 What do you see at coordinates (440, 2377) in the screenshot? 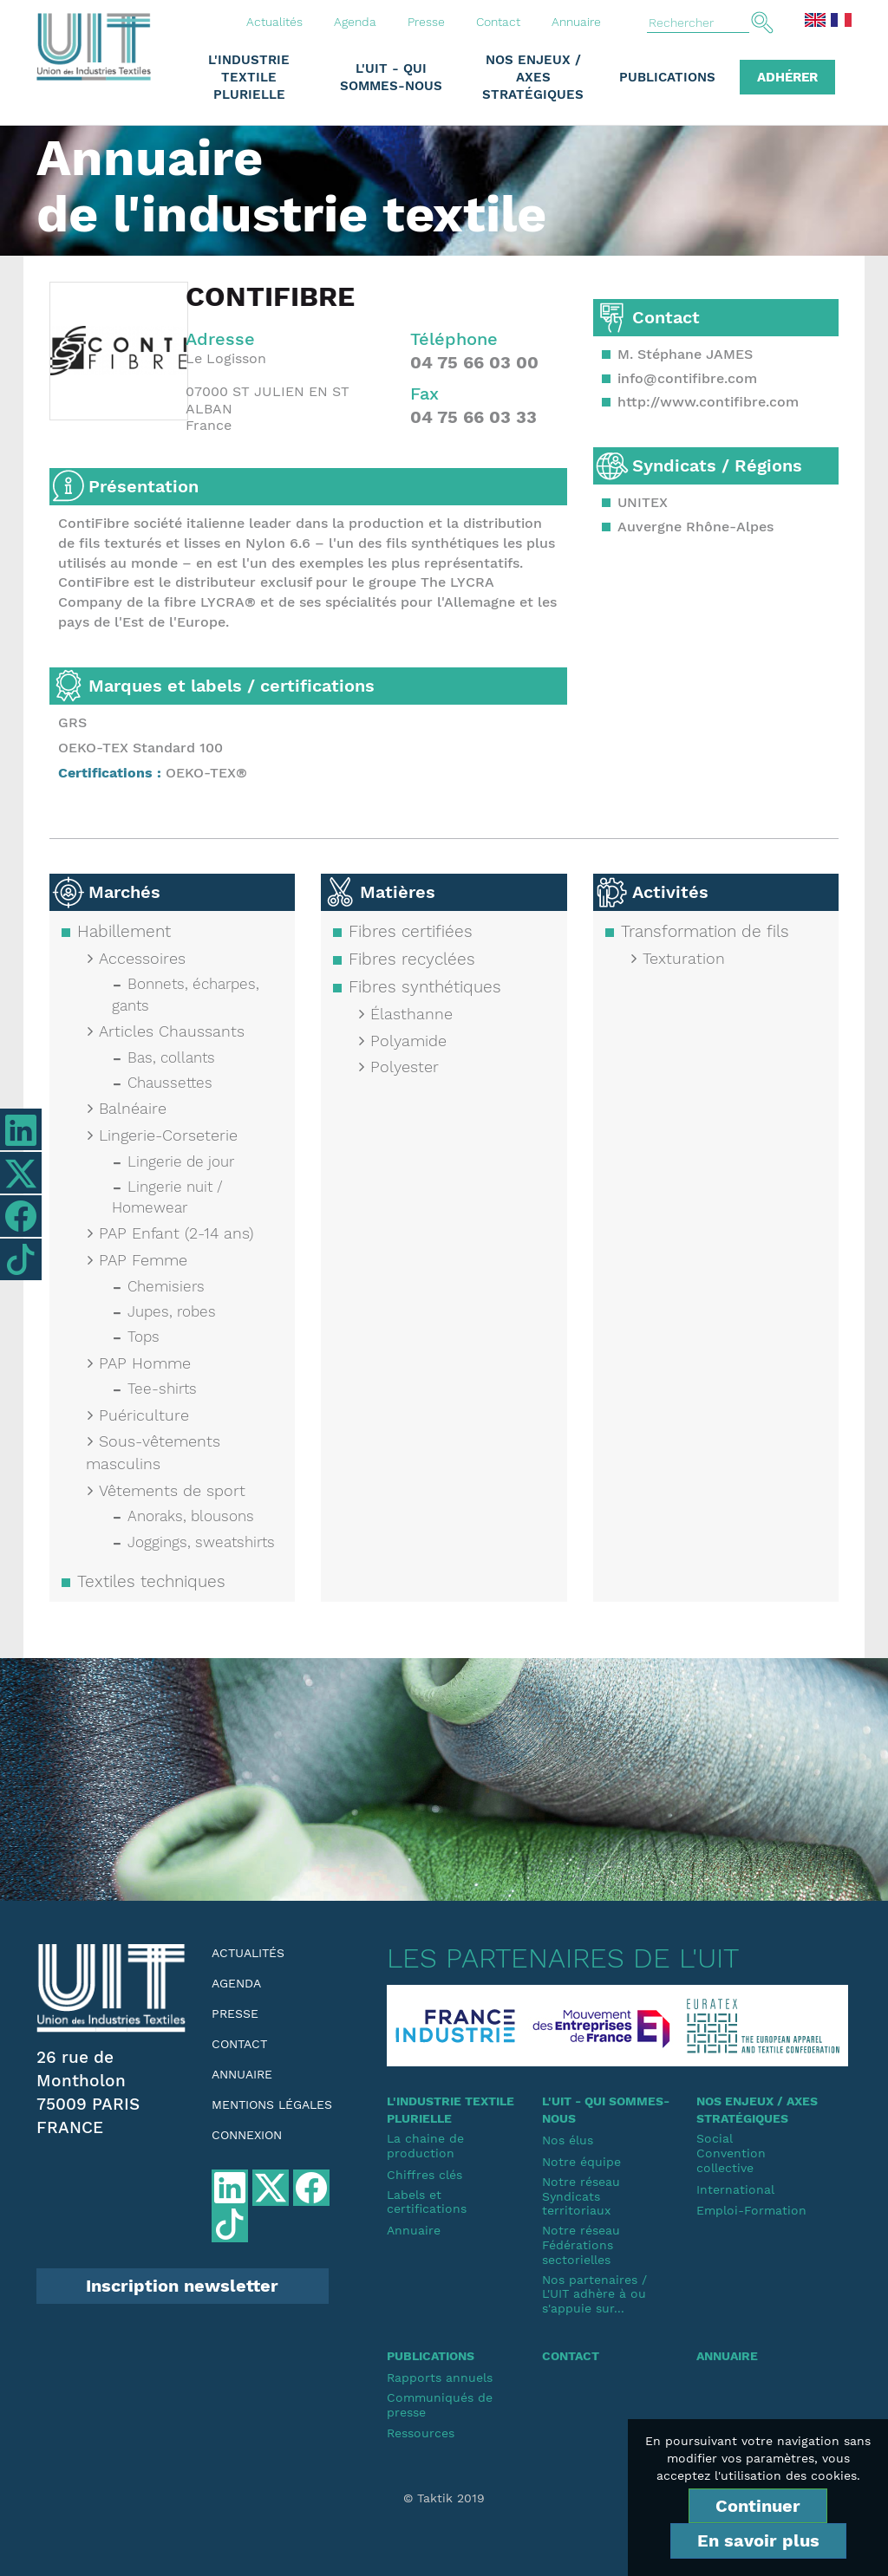
I see `Rapports annuels` at bounding box center [440, 2377].